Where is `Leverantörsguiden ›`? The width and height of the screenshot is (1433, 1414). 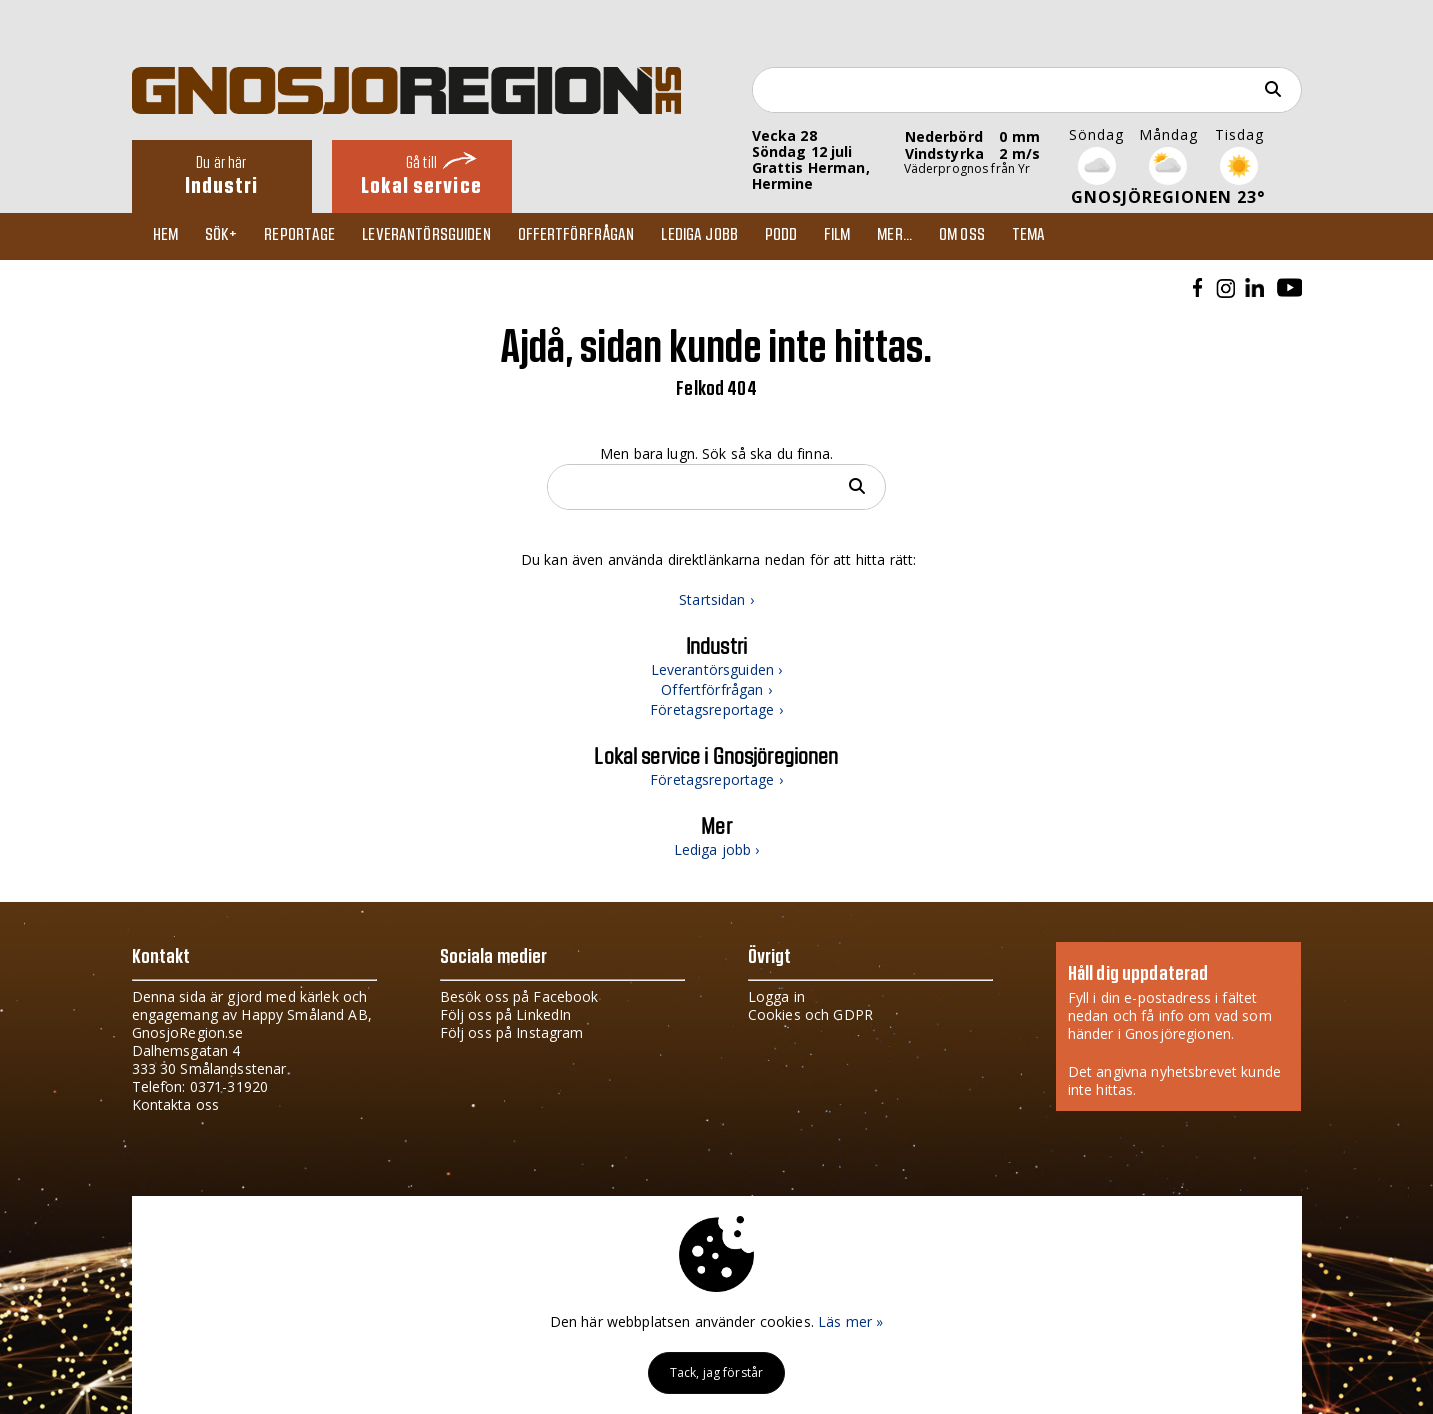
Leverantörsguiden › is located at coordinates (717, 671).